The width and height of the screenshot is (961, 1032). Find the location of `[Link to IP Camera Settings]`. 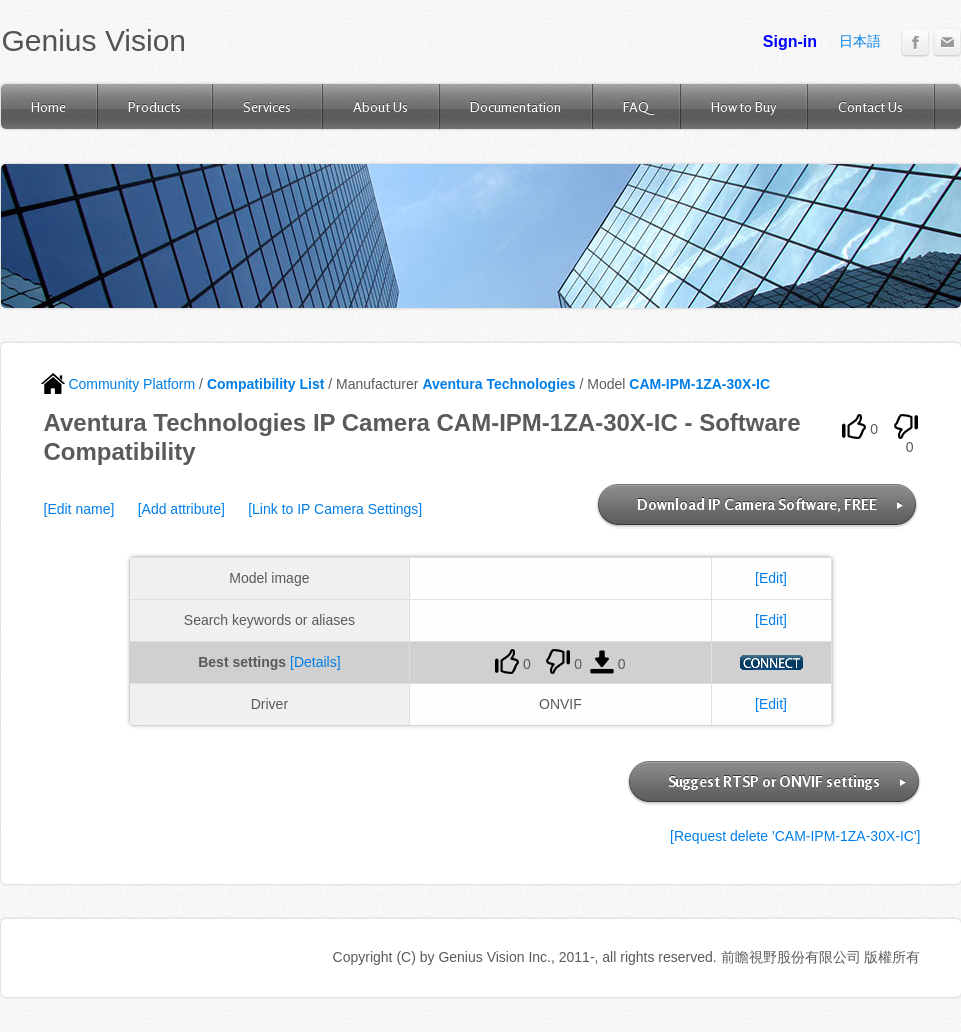

[Link to IP Camera Settings] is located at coordinates (335, 509).